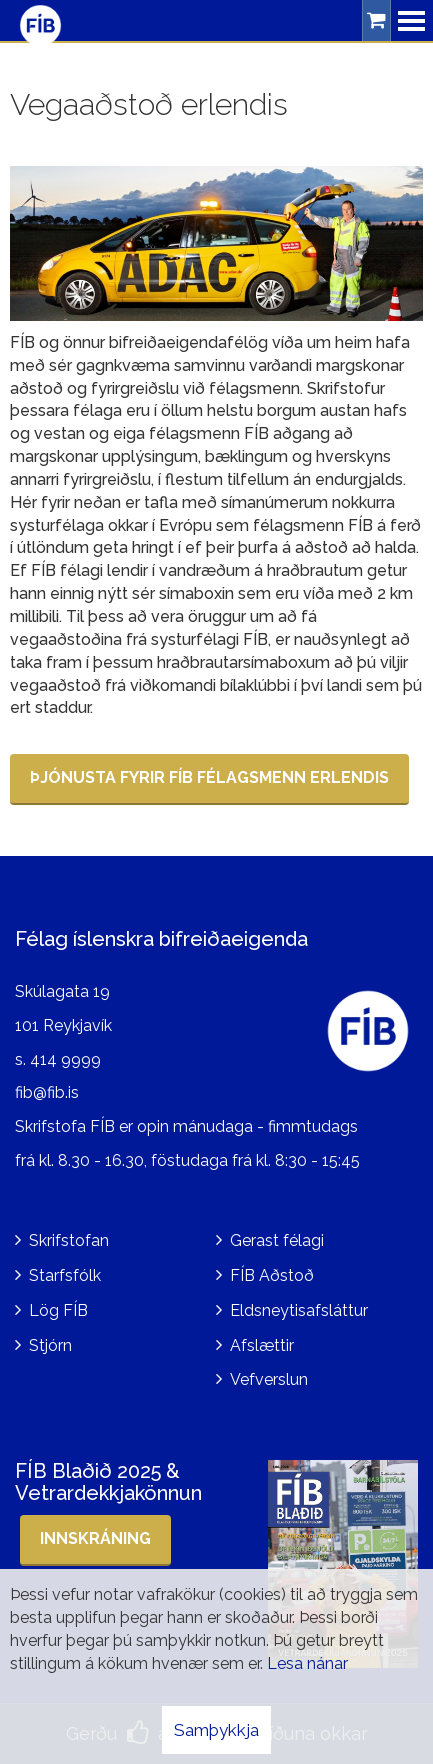 This screenshot has height=1764, width=433. What do you see at coordinates (209, 777) in the screenshot?
I see `Þjónusta FYRIR FÍB félagsmenn erlendis` at bounding box center [209, 777].